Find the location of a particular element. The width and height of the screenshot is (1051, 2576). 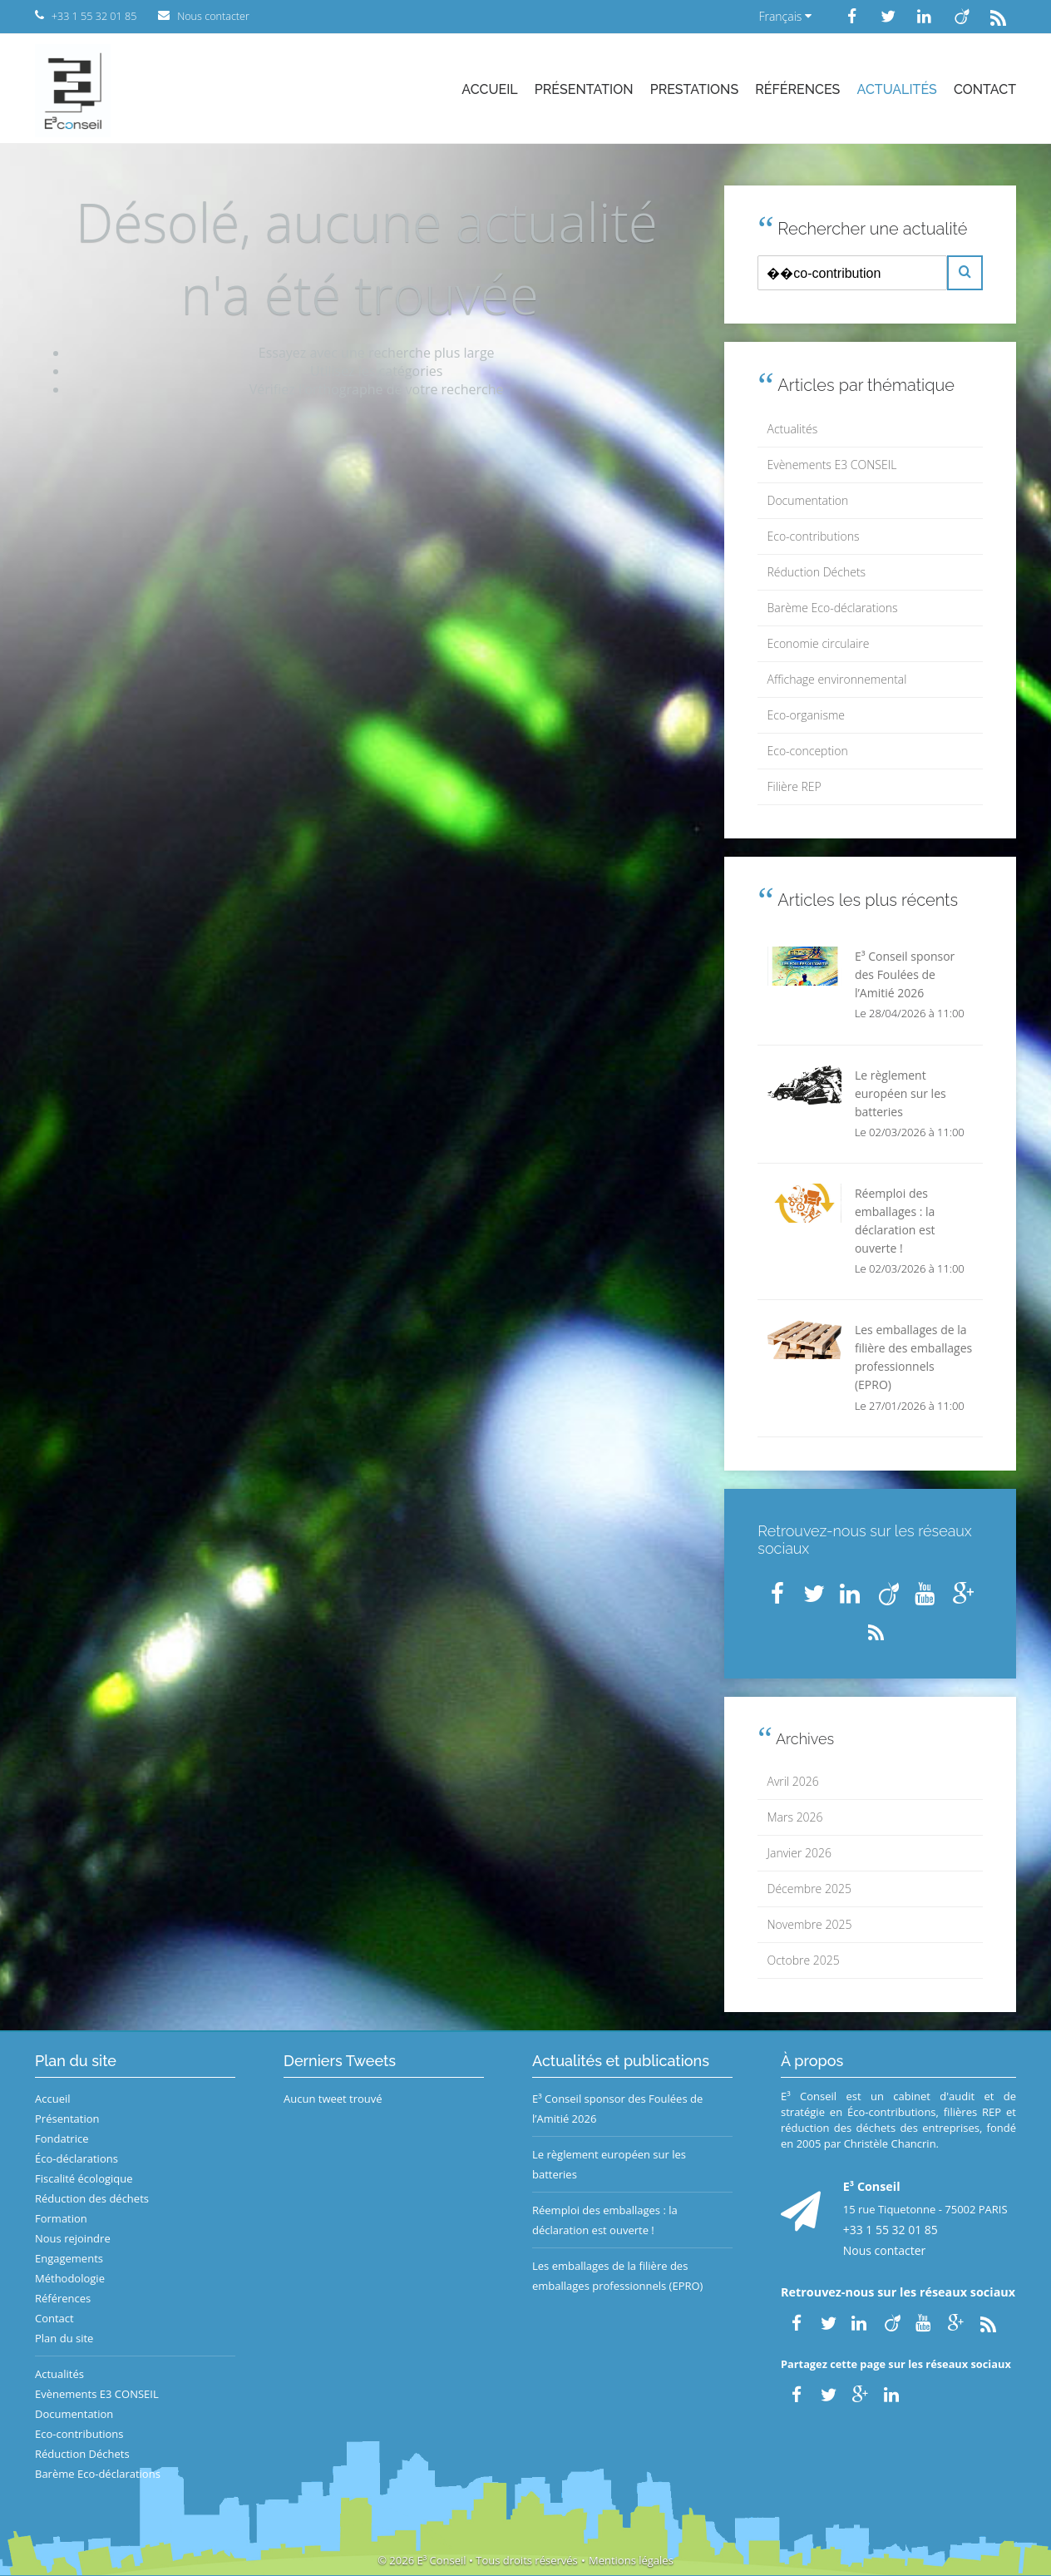

+33 1 55 32 01 85 is located at coordinates (890, 2229).